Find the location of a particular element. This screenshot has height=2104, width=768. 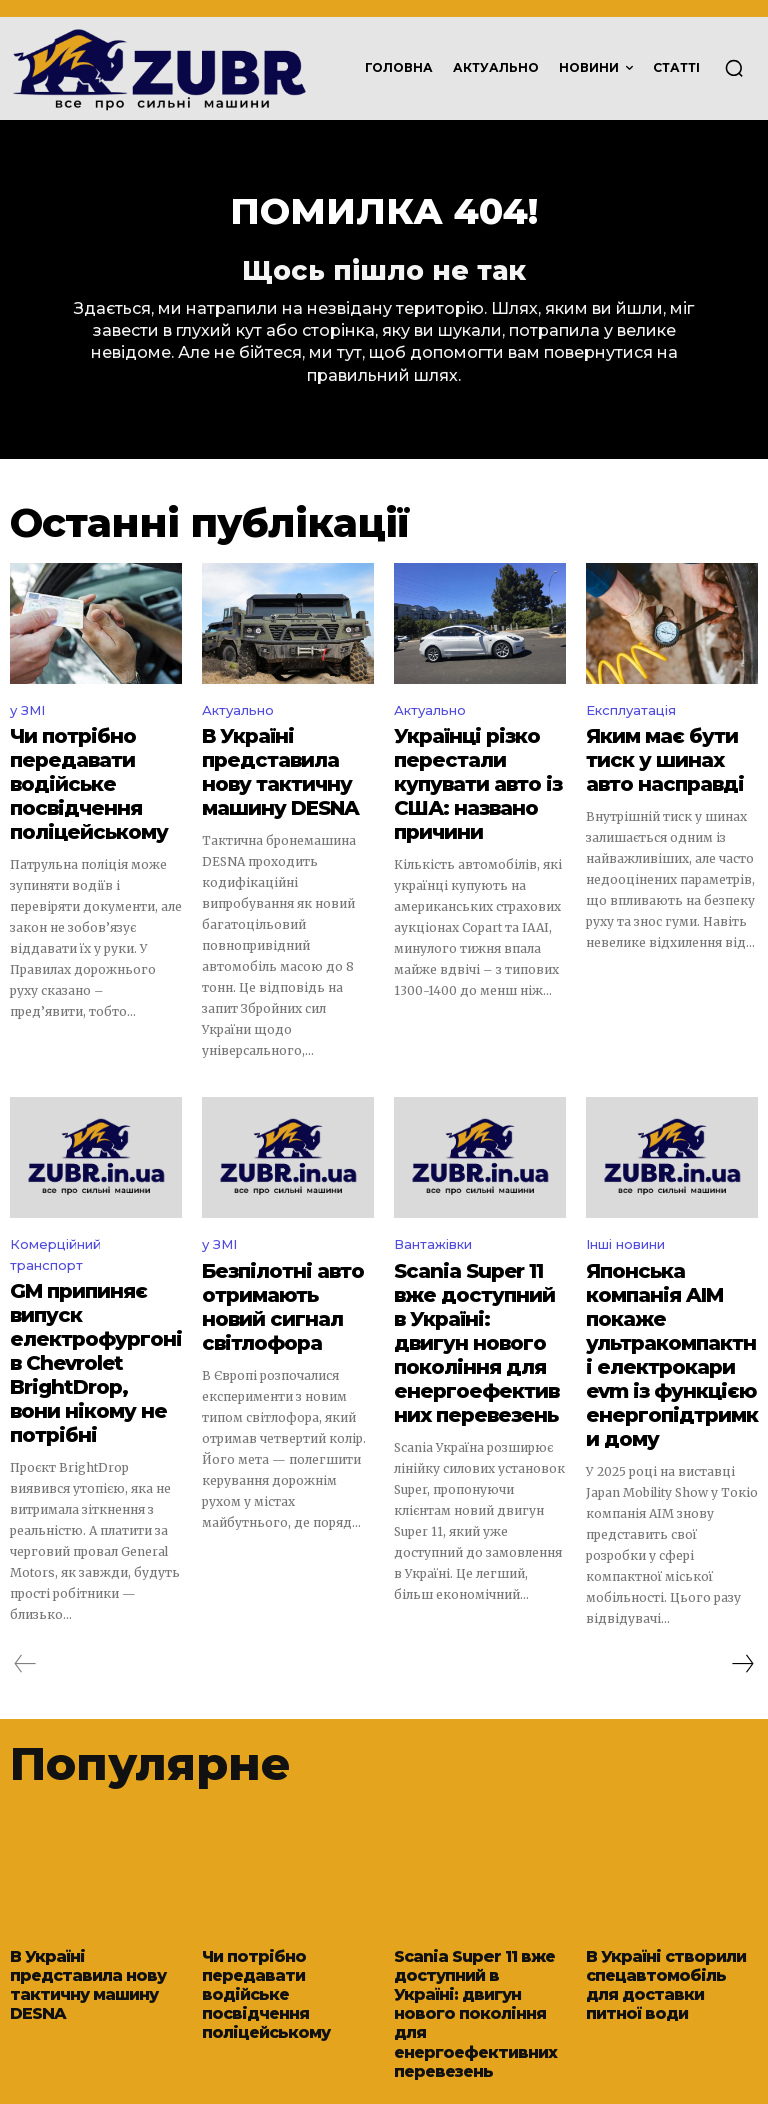

GM припиняє випуск електрофургонів Chevrolet BrightDrop, вони нікому не потрібні is located at coordinates (92, 1310).